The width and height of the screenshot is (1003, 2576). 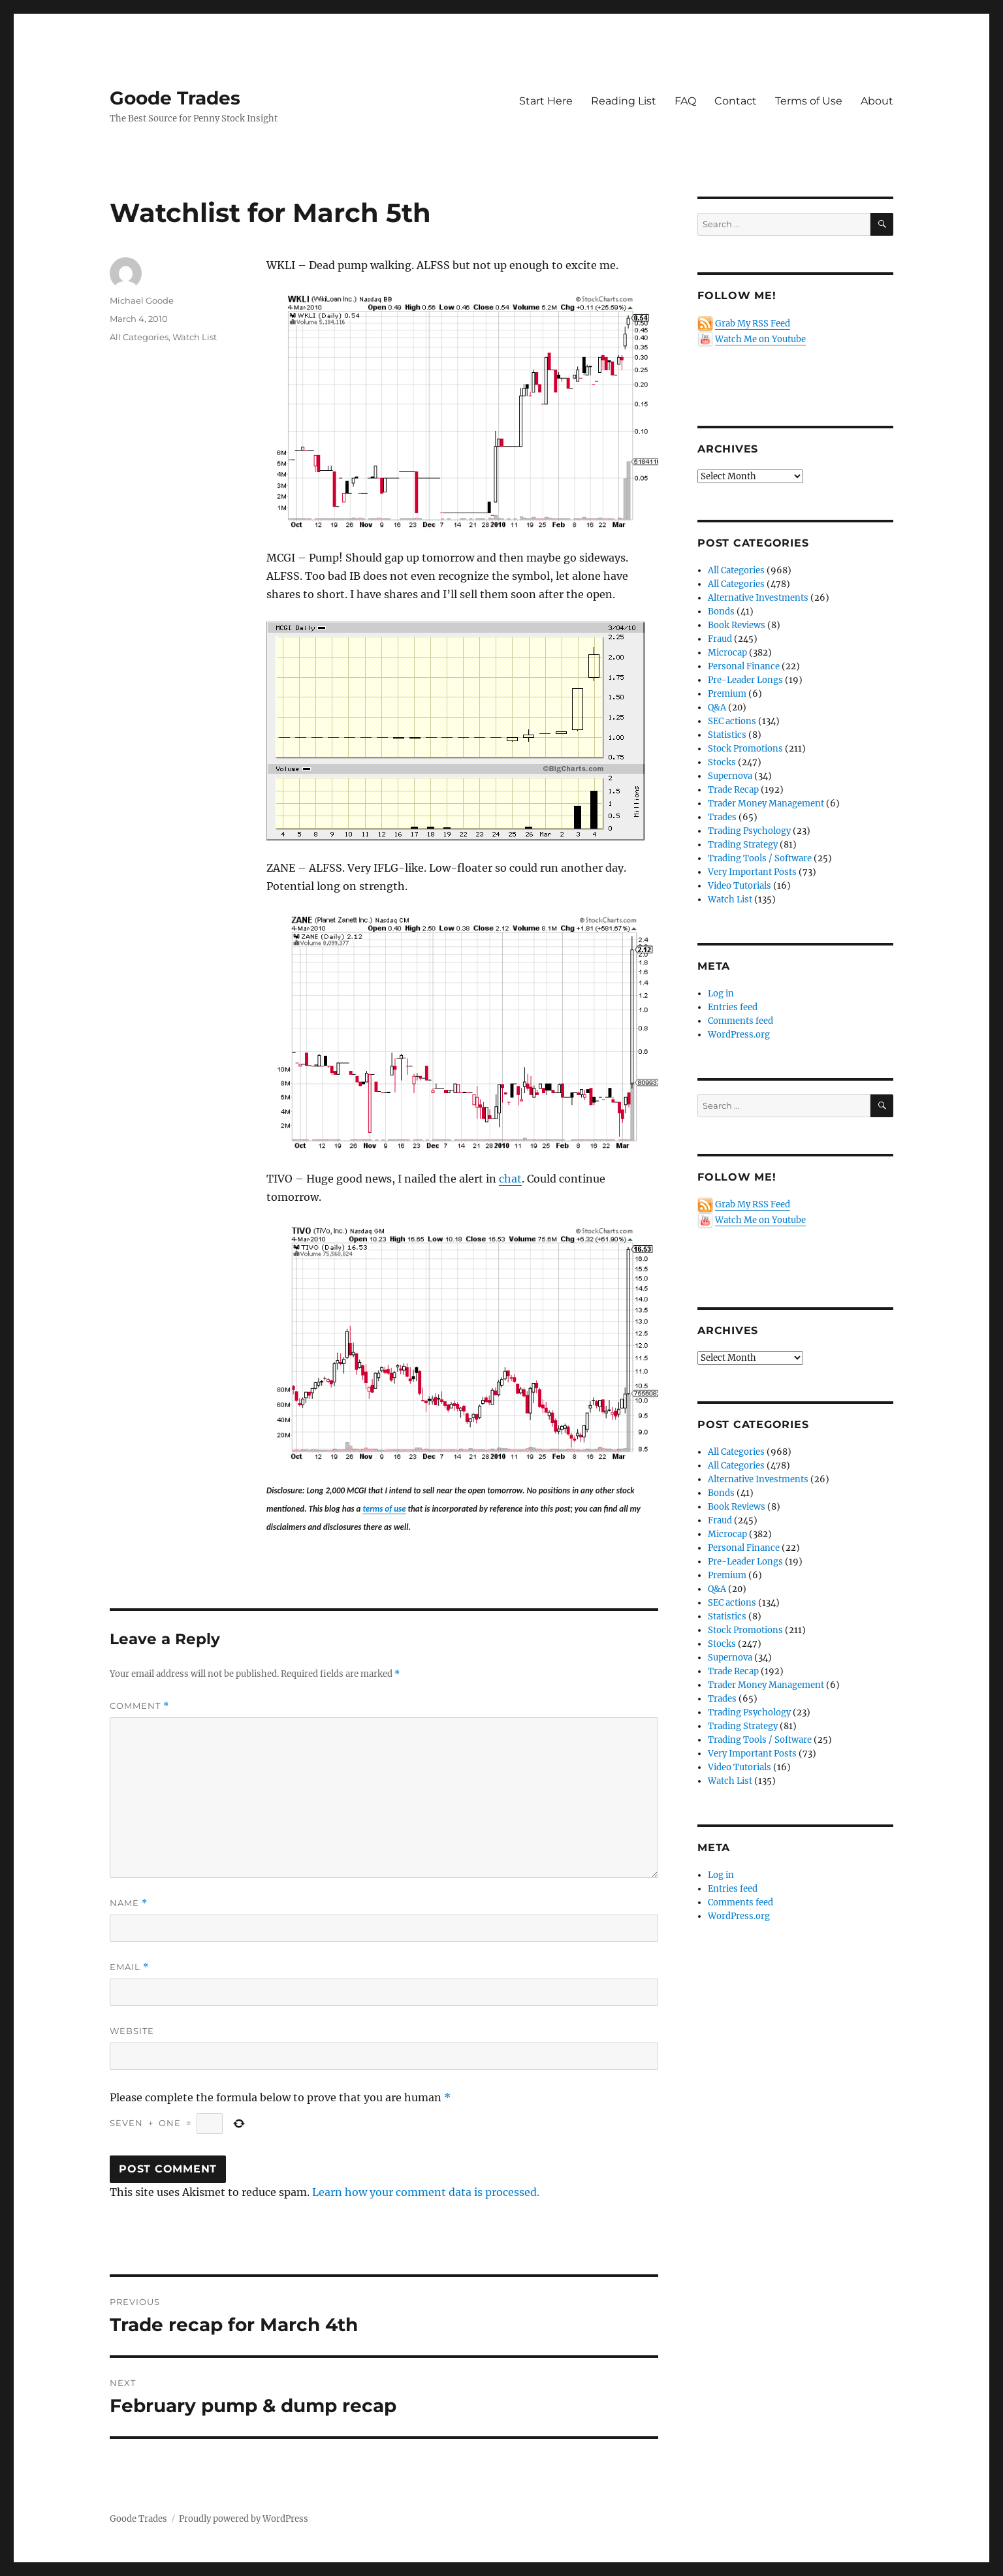 What do you see at coordinates (732, 721) in the screenshot?
I see `SEC actions` at bounding box center [732, 721].